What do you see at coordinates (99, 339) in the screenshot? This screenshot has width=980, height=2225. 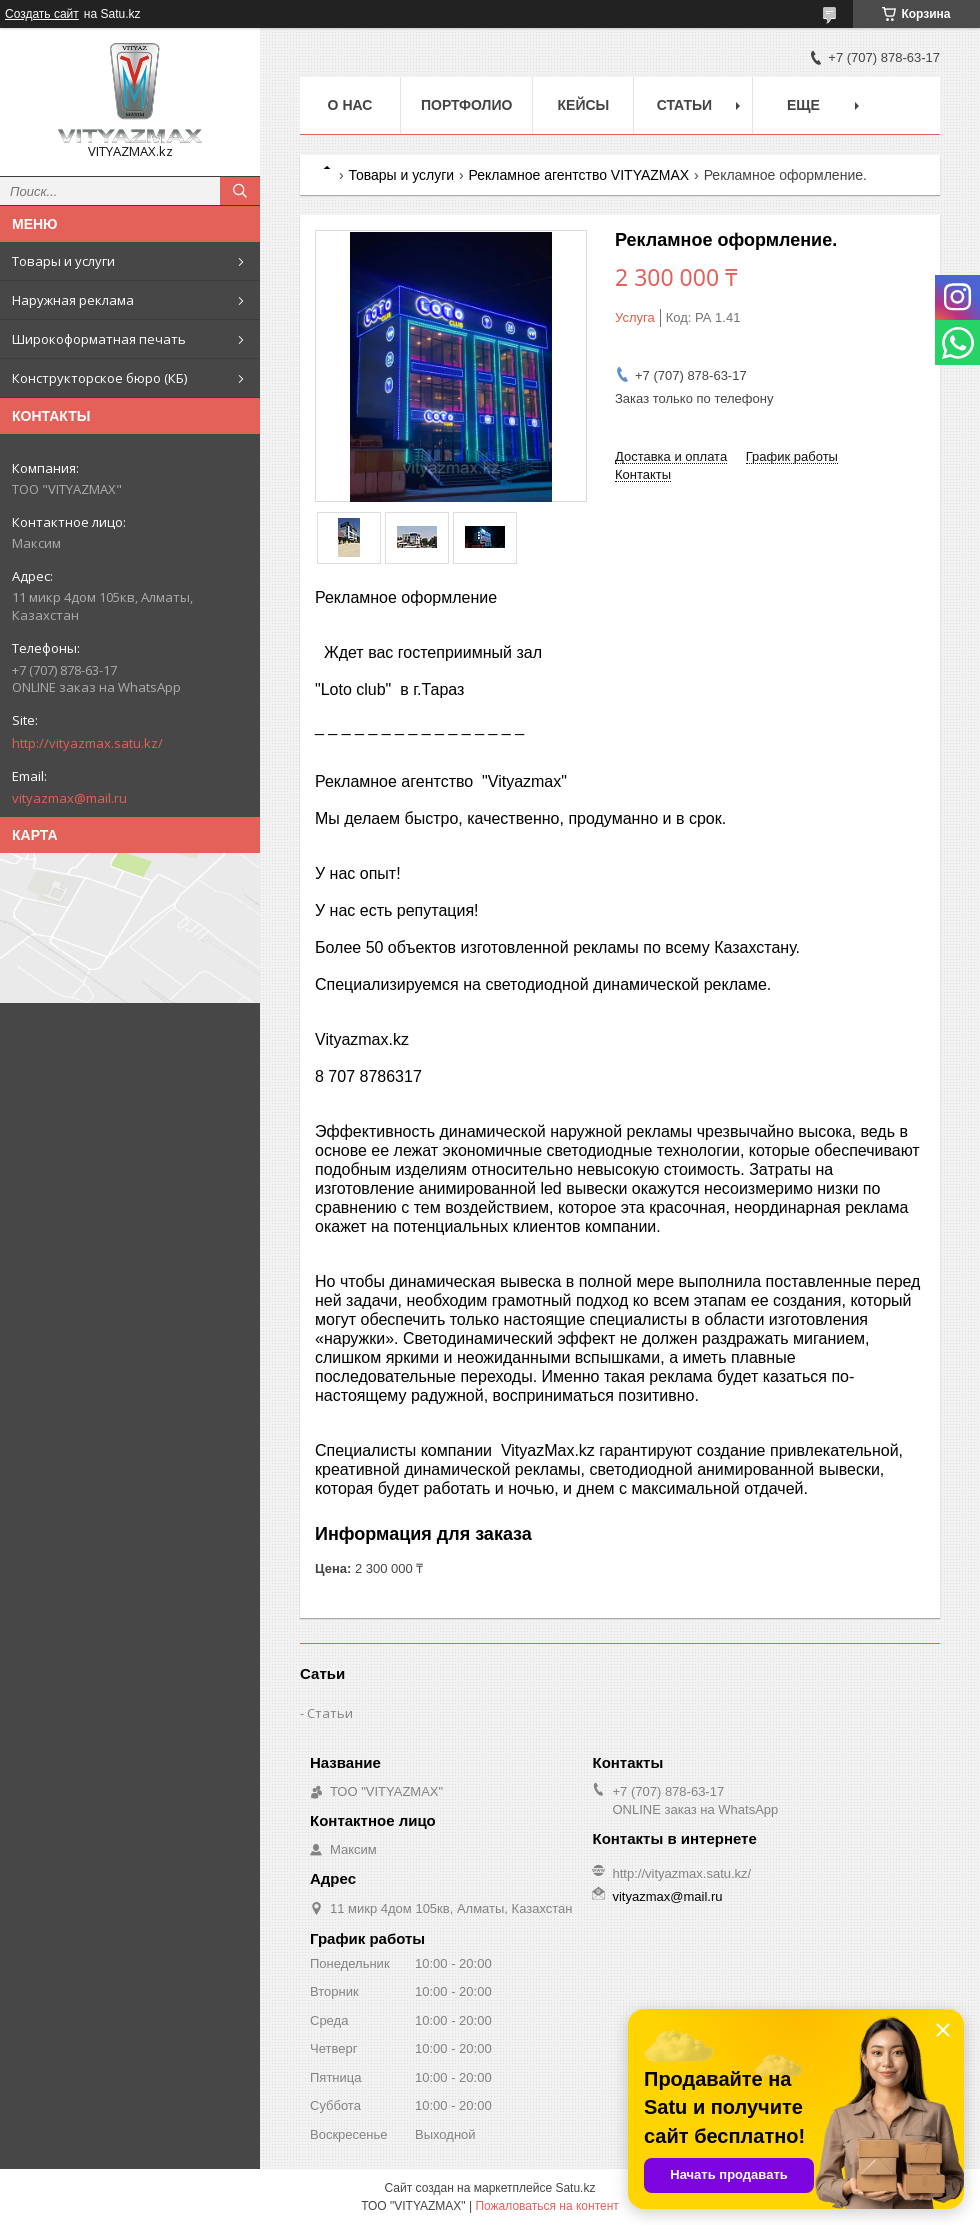 I see `Широкоформатная печать` at bounding box center [99, 339].